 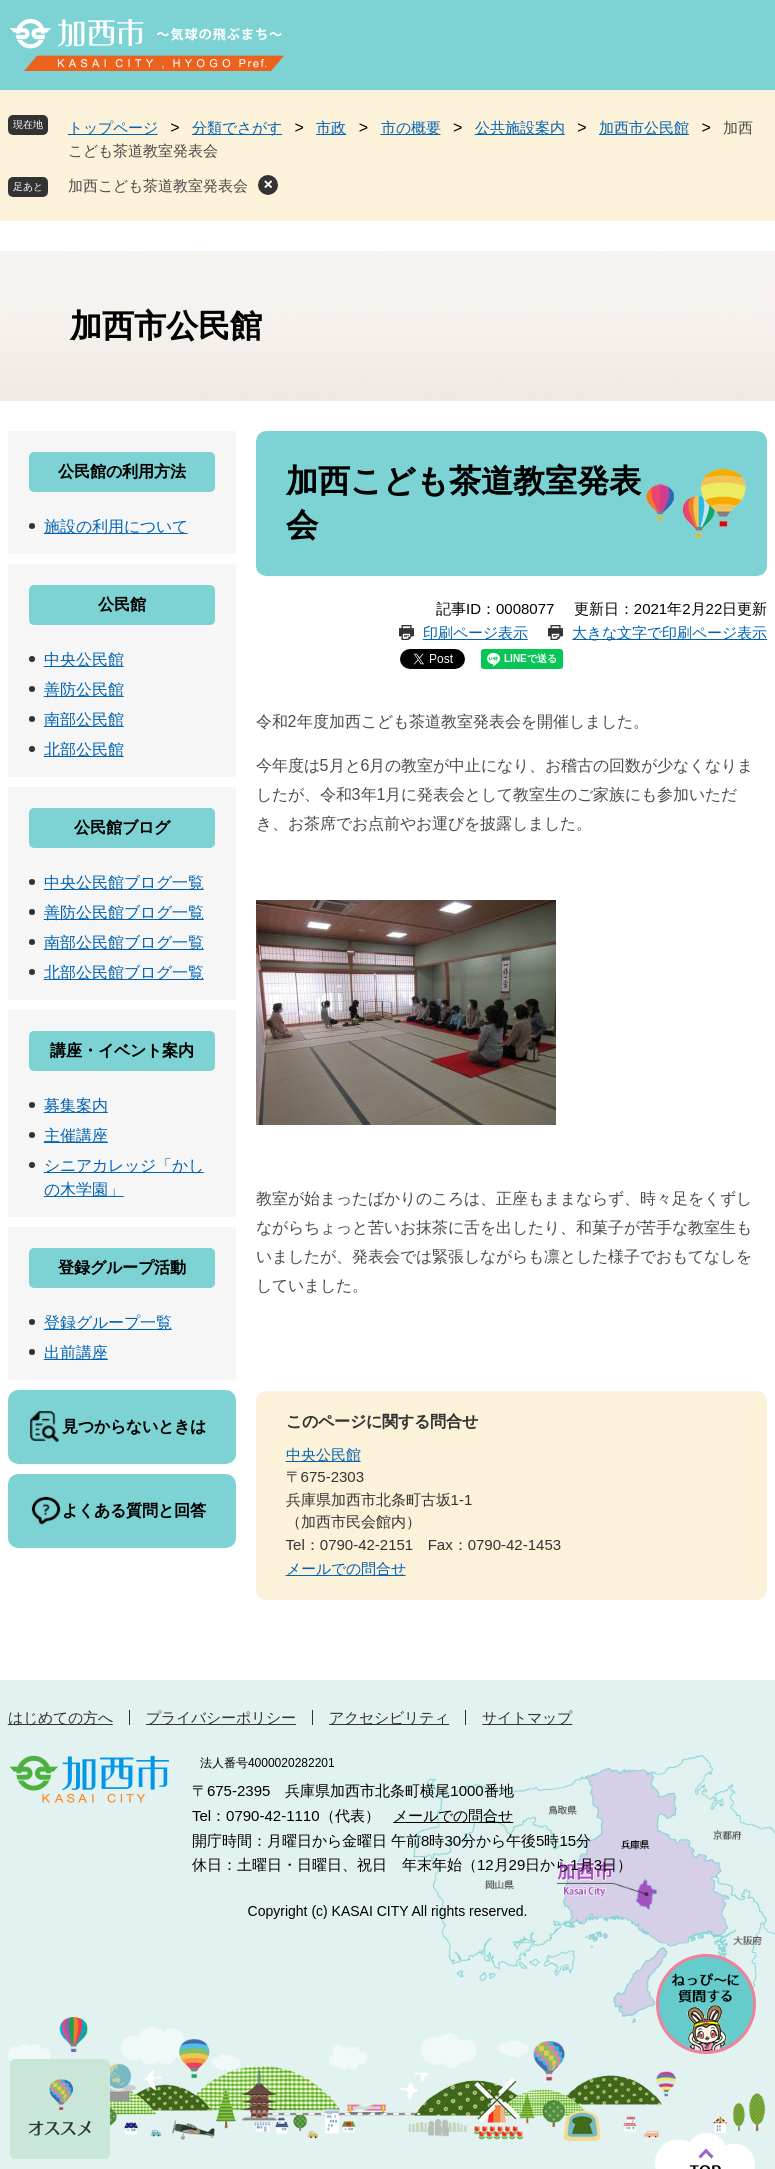 I want to click on プライバシーポリシー, so click(x=221, y=1717).